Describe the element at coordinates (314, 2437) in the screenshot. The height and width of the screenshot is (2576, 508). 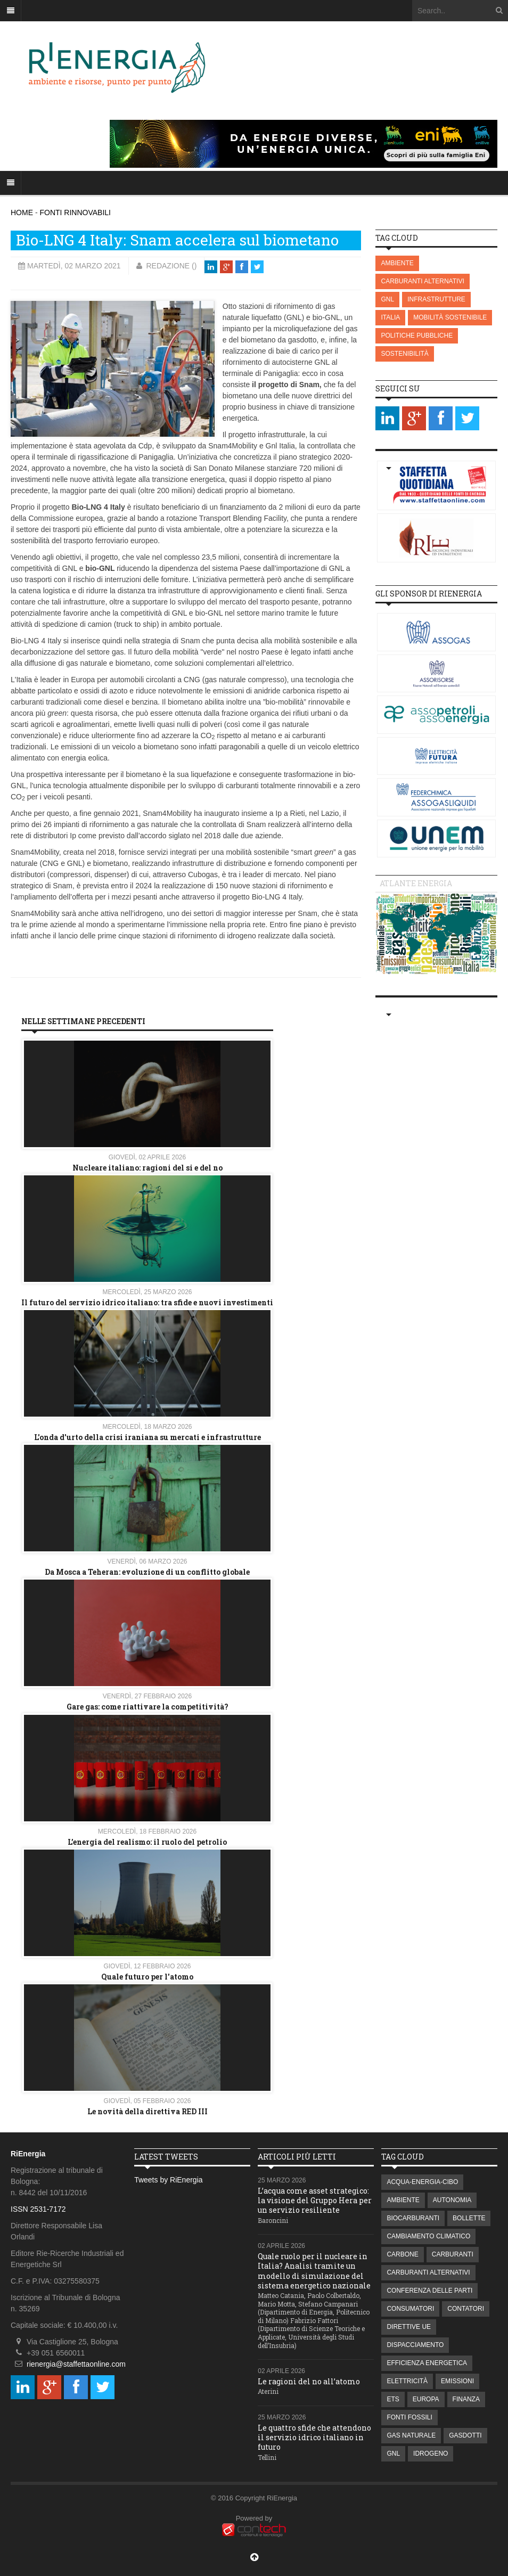
I see `Le quattro sfide che attendono il servizio idrico italiano in futuro` at that location.